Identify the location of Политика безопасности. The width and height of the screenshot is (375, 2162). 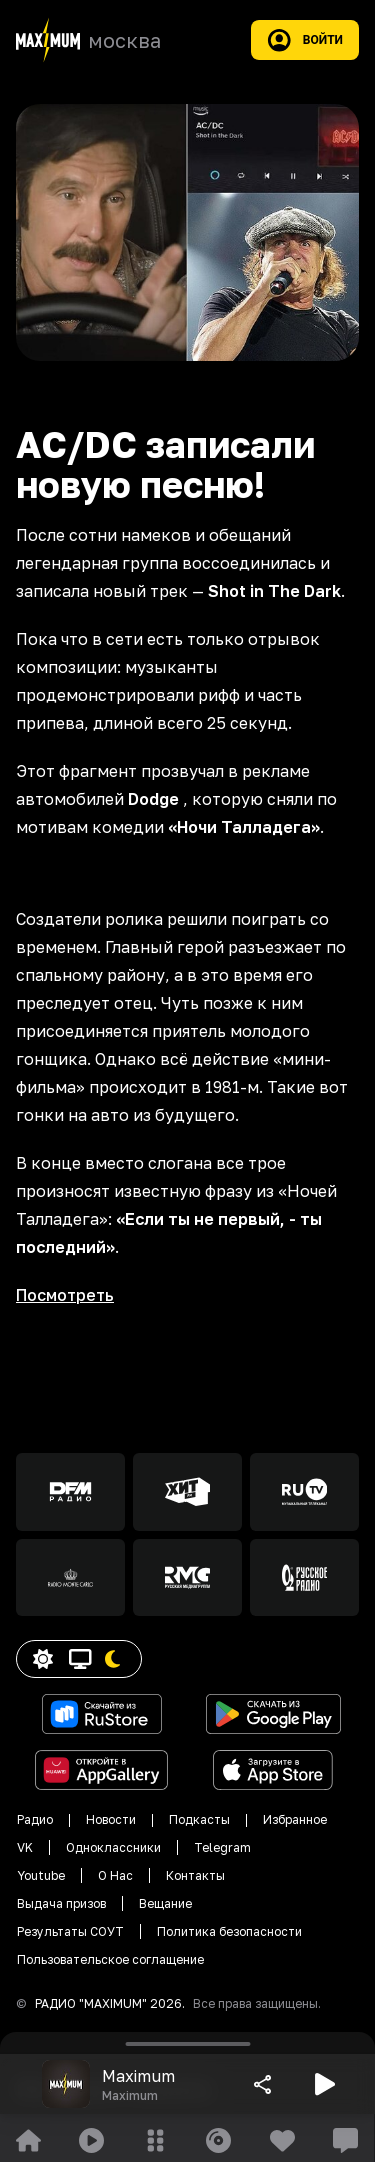
(229, 1931).